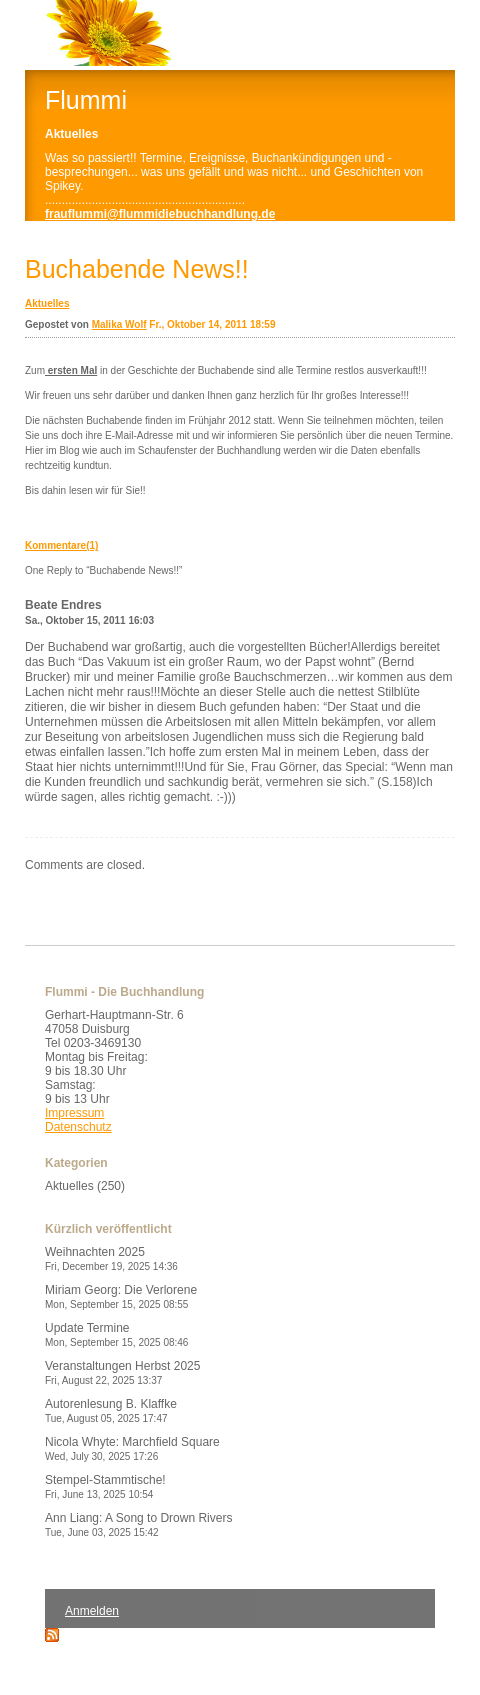 The height and width of the screenshot is (1695, 480). Describe the element at coordinates (92, 1611) in the screenshot. I see `Anmelden` at that location.